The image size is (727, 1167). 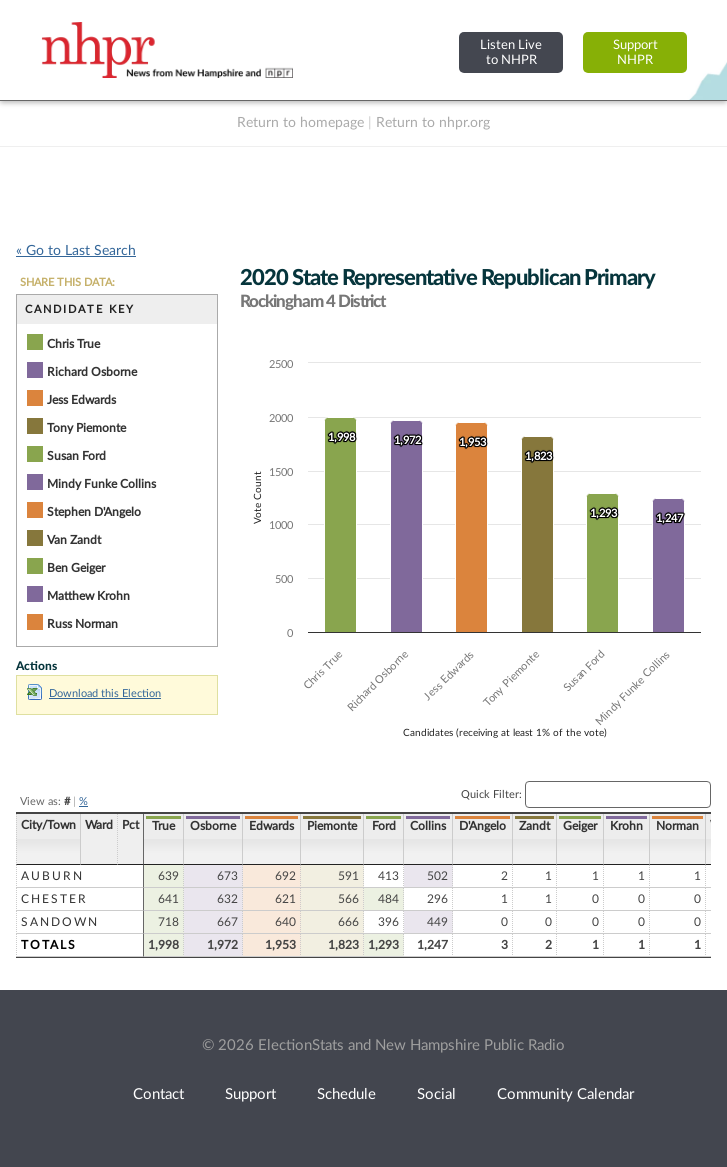 I want to click on Richard Osborne, so click(x=92, y=372).